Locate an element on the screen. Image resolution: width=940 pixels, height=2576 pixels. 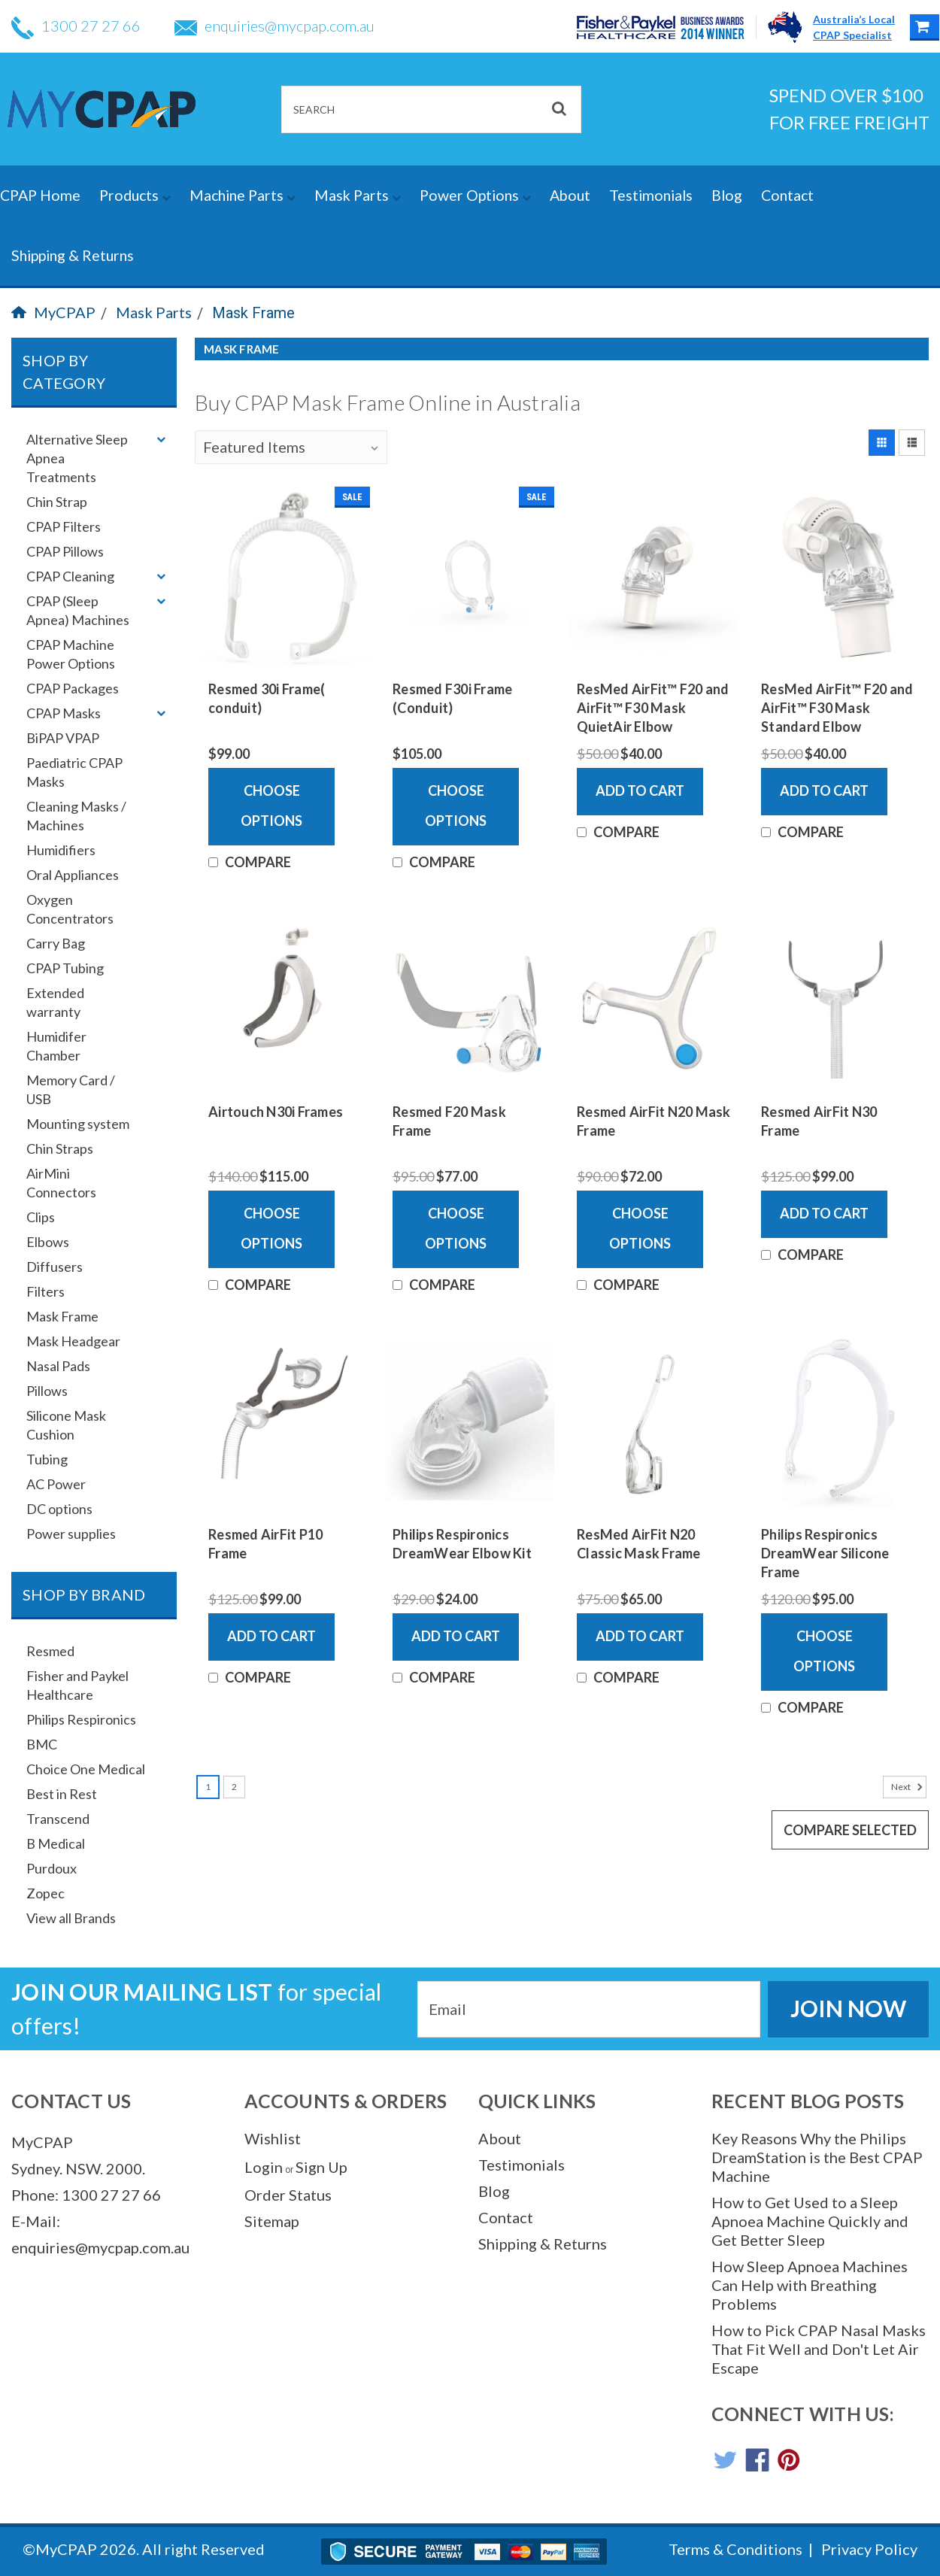
Resmed AirFit N30 Frame is located at coordinates (819, 1121).